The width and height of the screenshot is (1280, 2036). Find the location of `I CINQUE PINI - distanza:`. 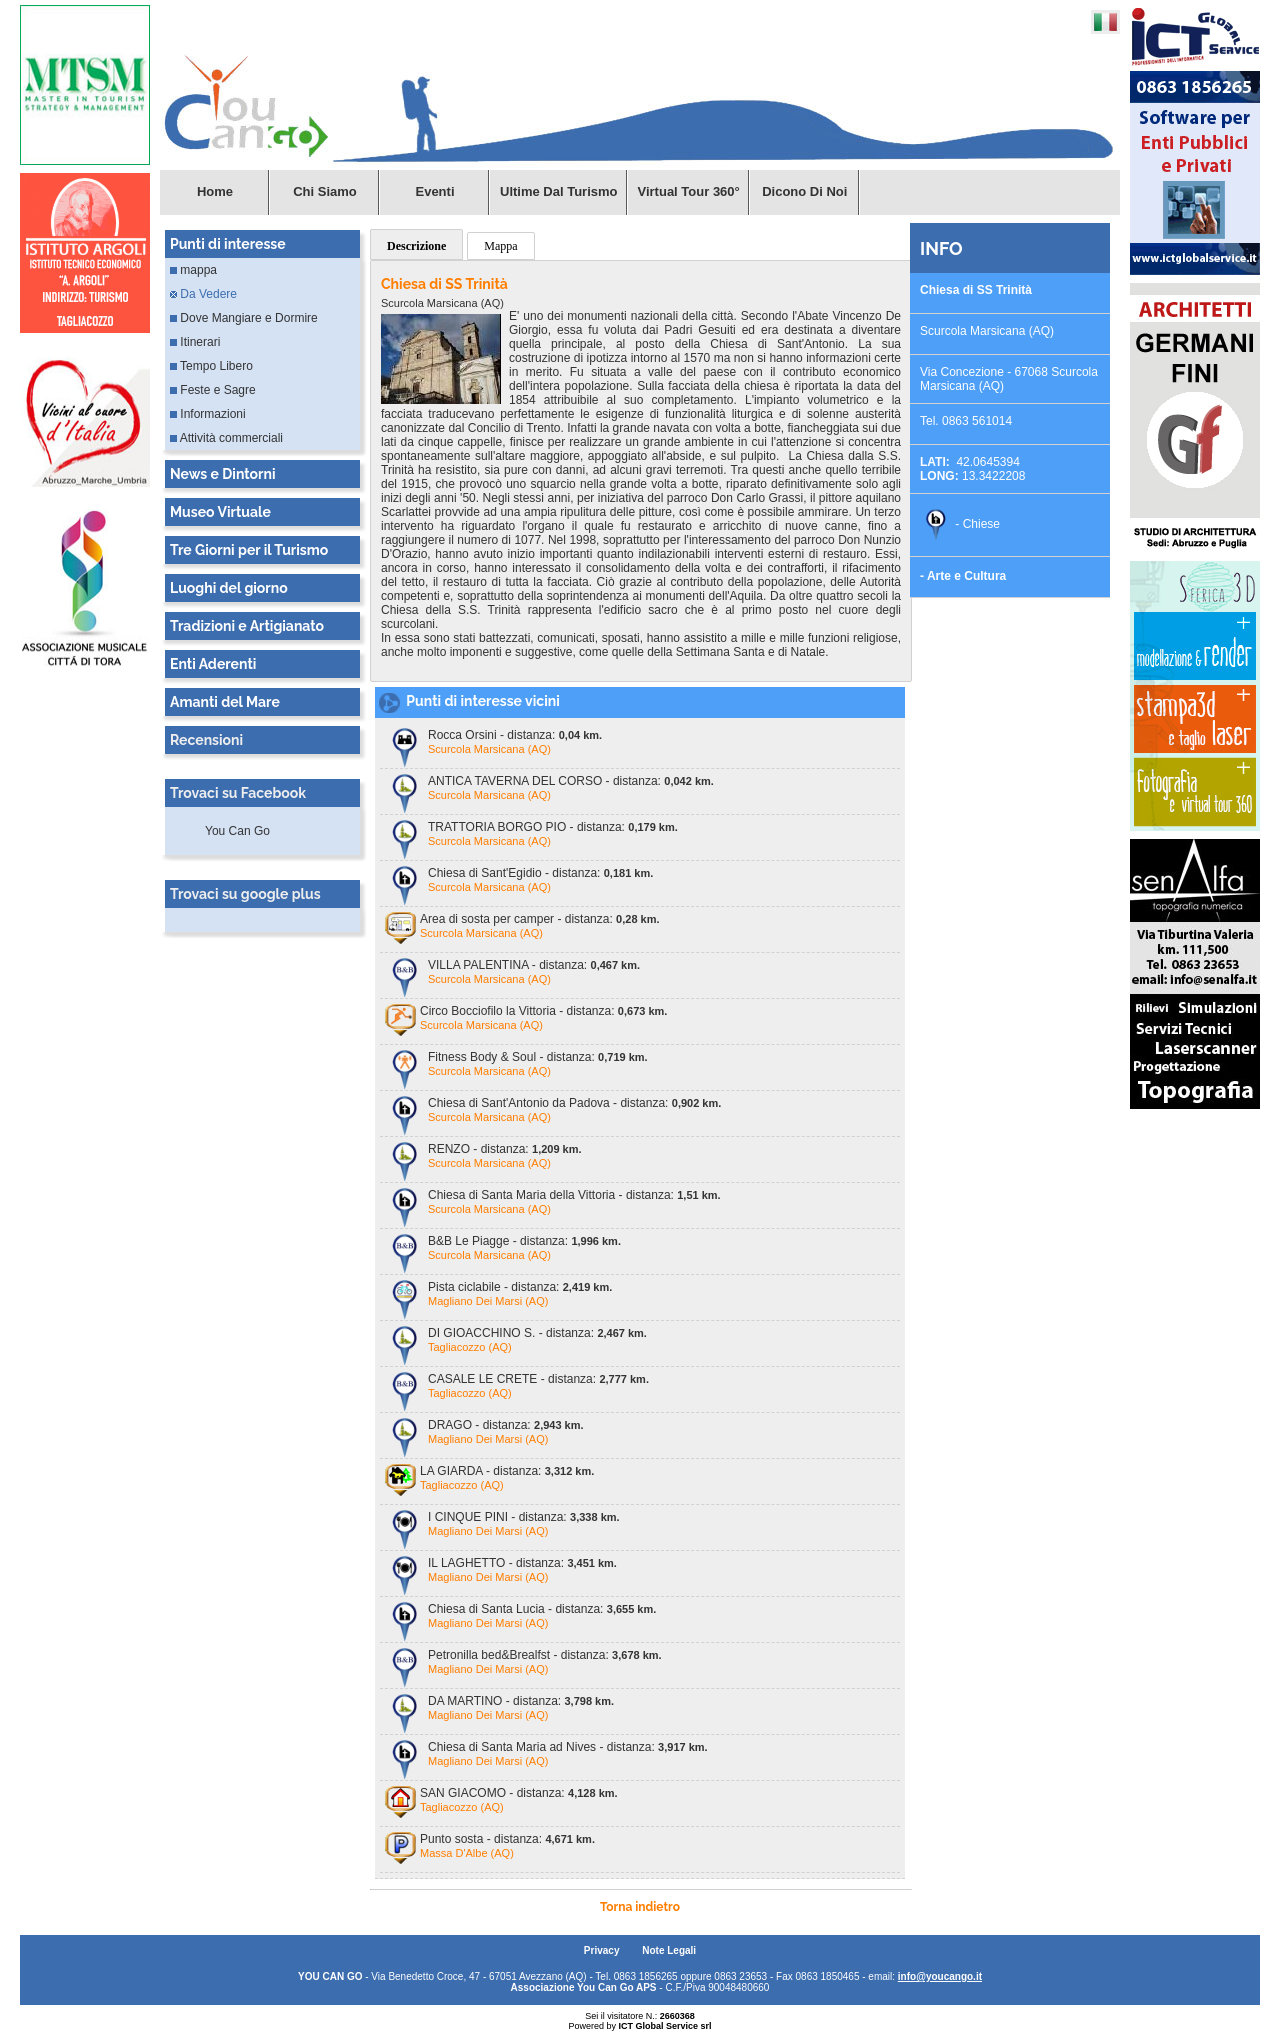

I CINQUE PINI - distanza: is located at coordinates (524, 1517).